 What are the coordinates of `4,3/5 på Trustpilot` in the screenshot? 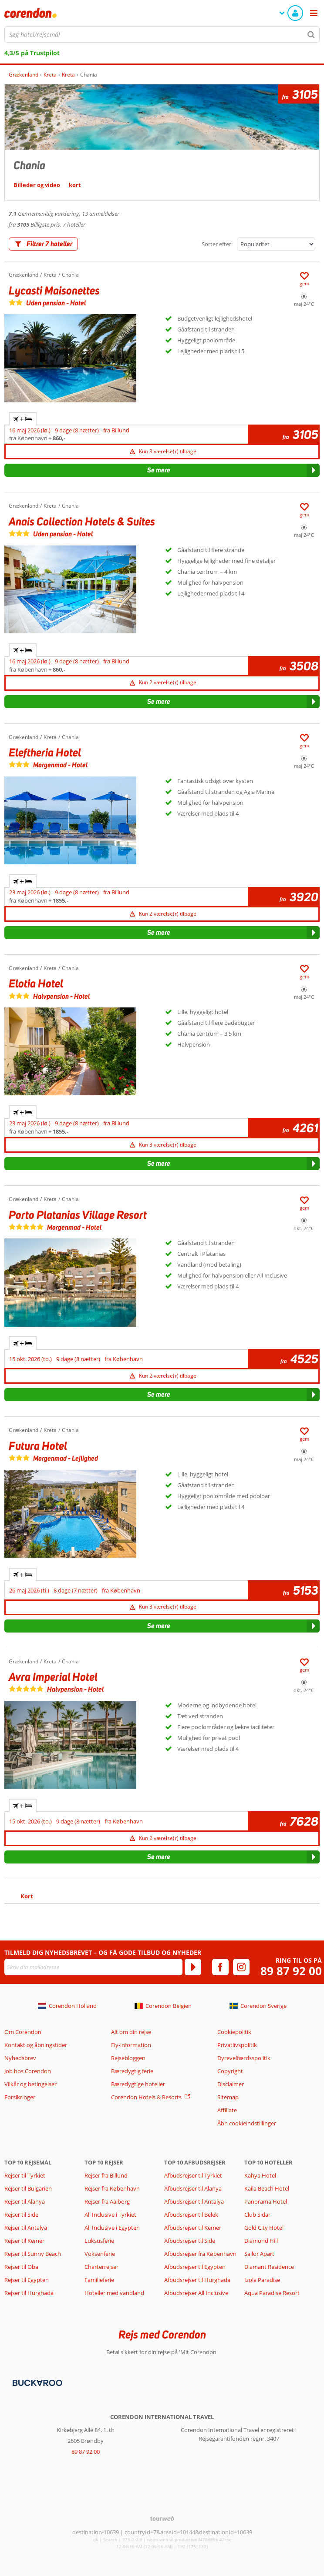 It's located at (32, 53).